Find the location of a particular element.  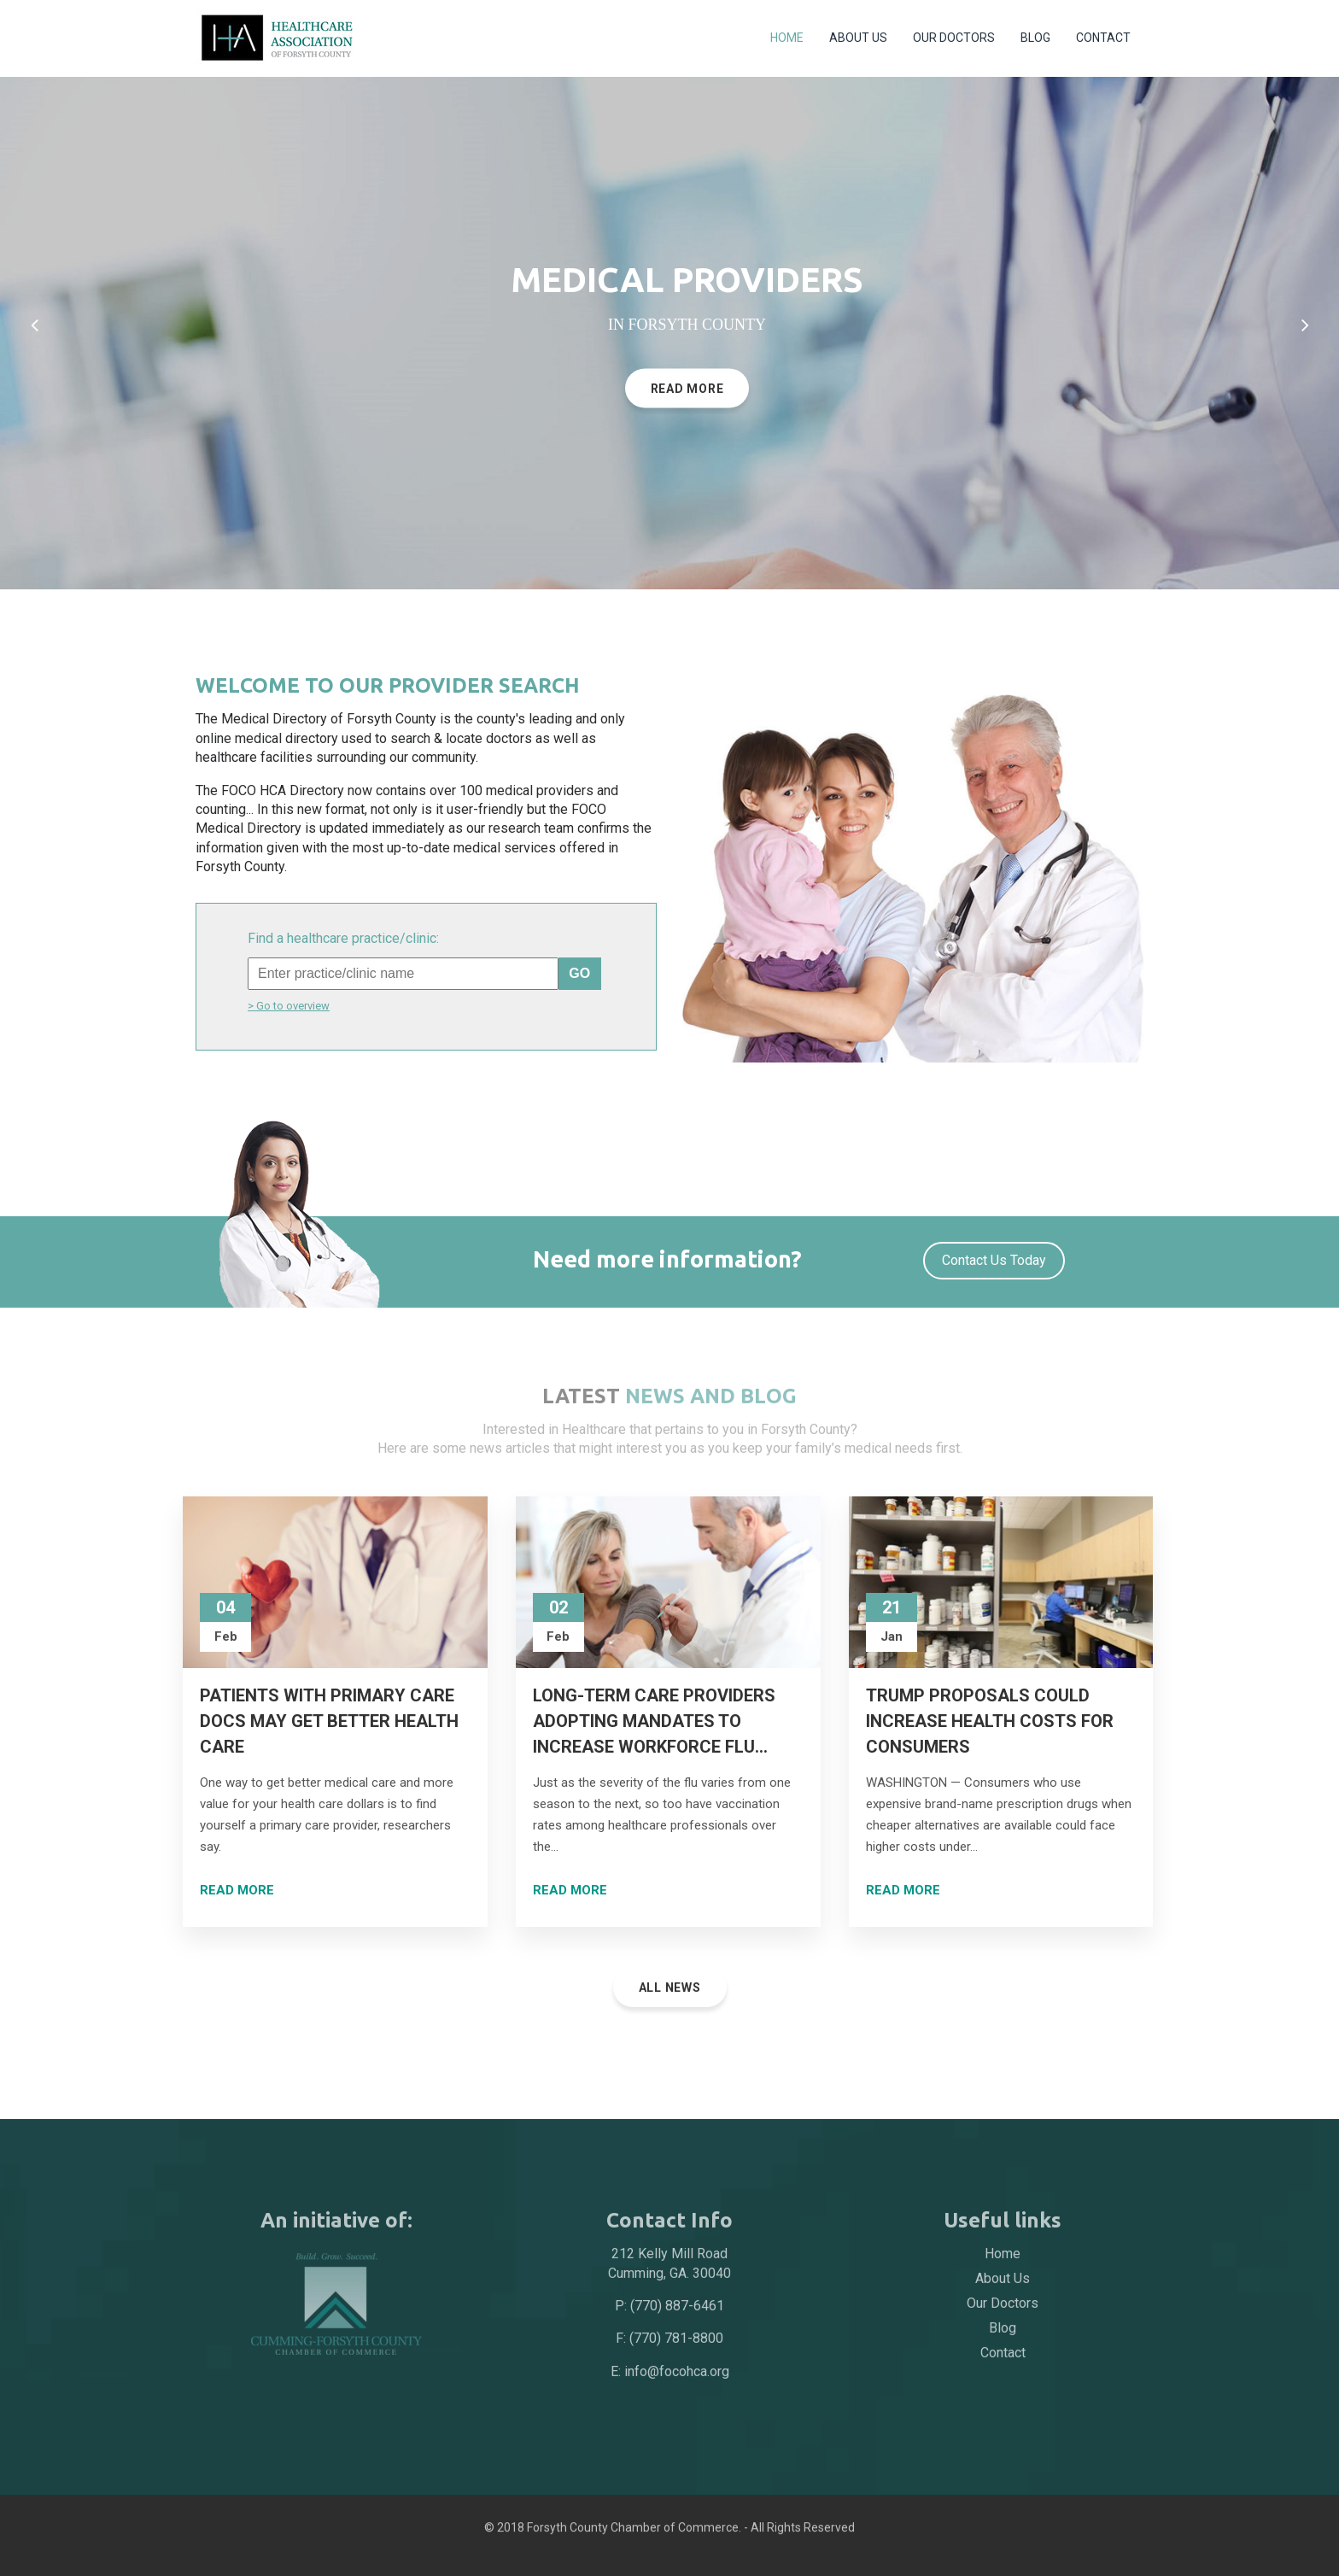

Trump Proposals Could Increase Health Costs for Consumers is located at coordinates (990, 1721).